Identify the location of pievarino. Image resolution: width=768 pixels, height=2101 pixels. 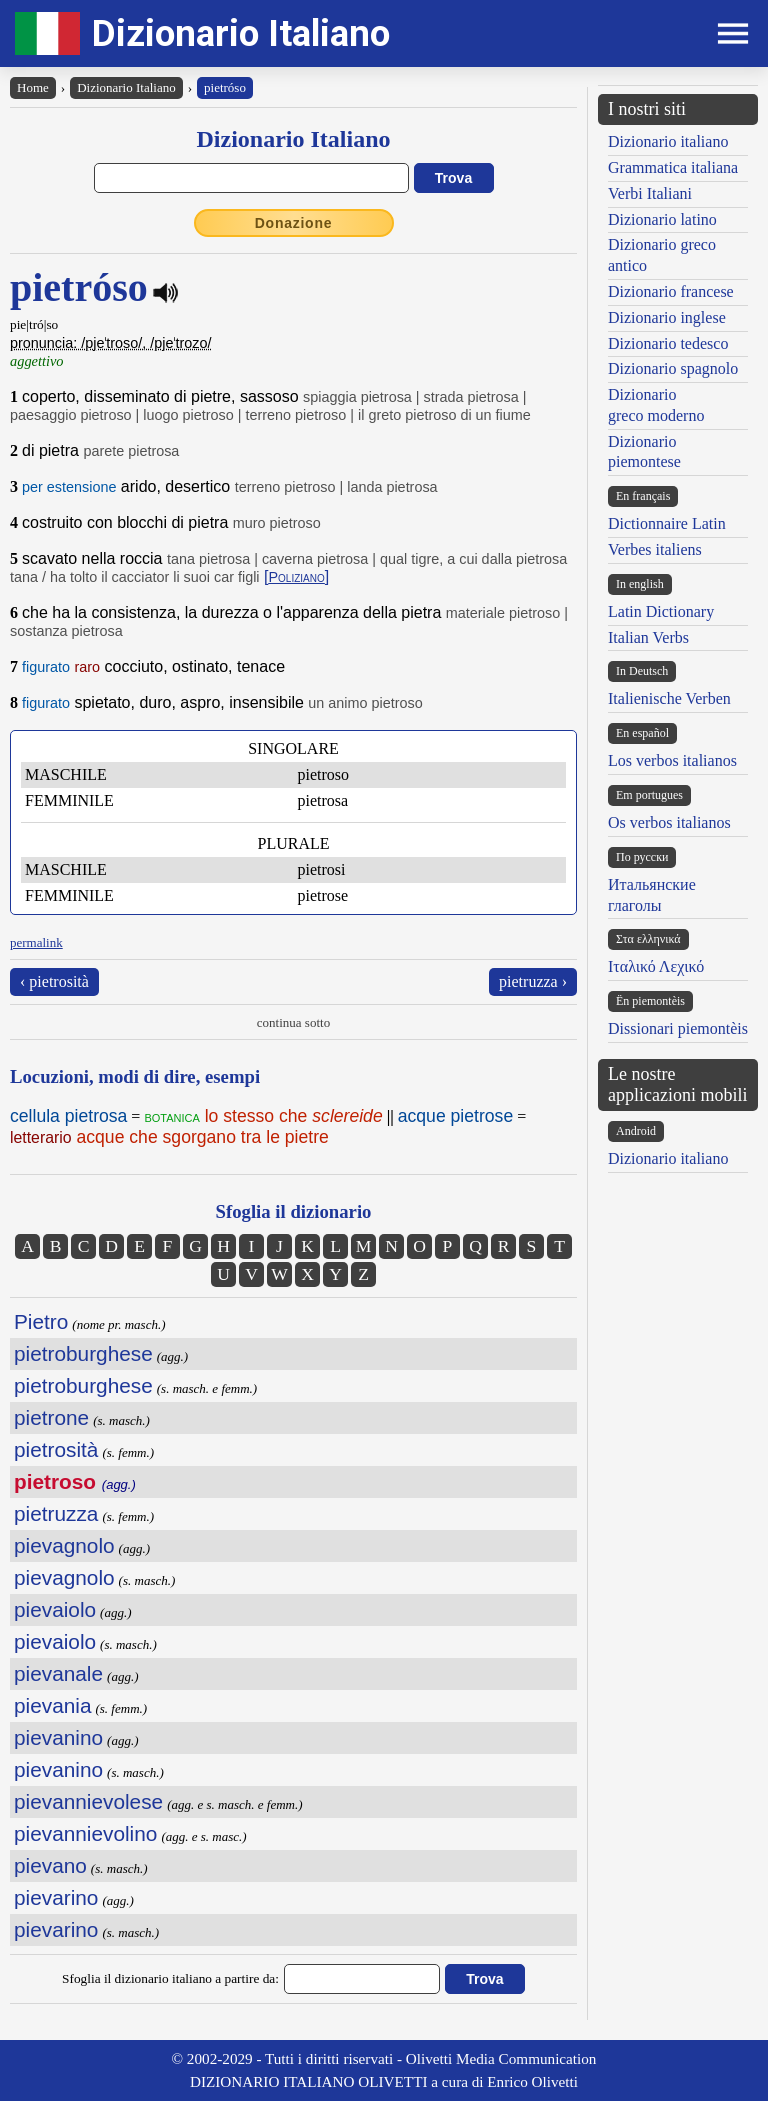
(56, 1897).